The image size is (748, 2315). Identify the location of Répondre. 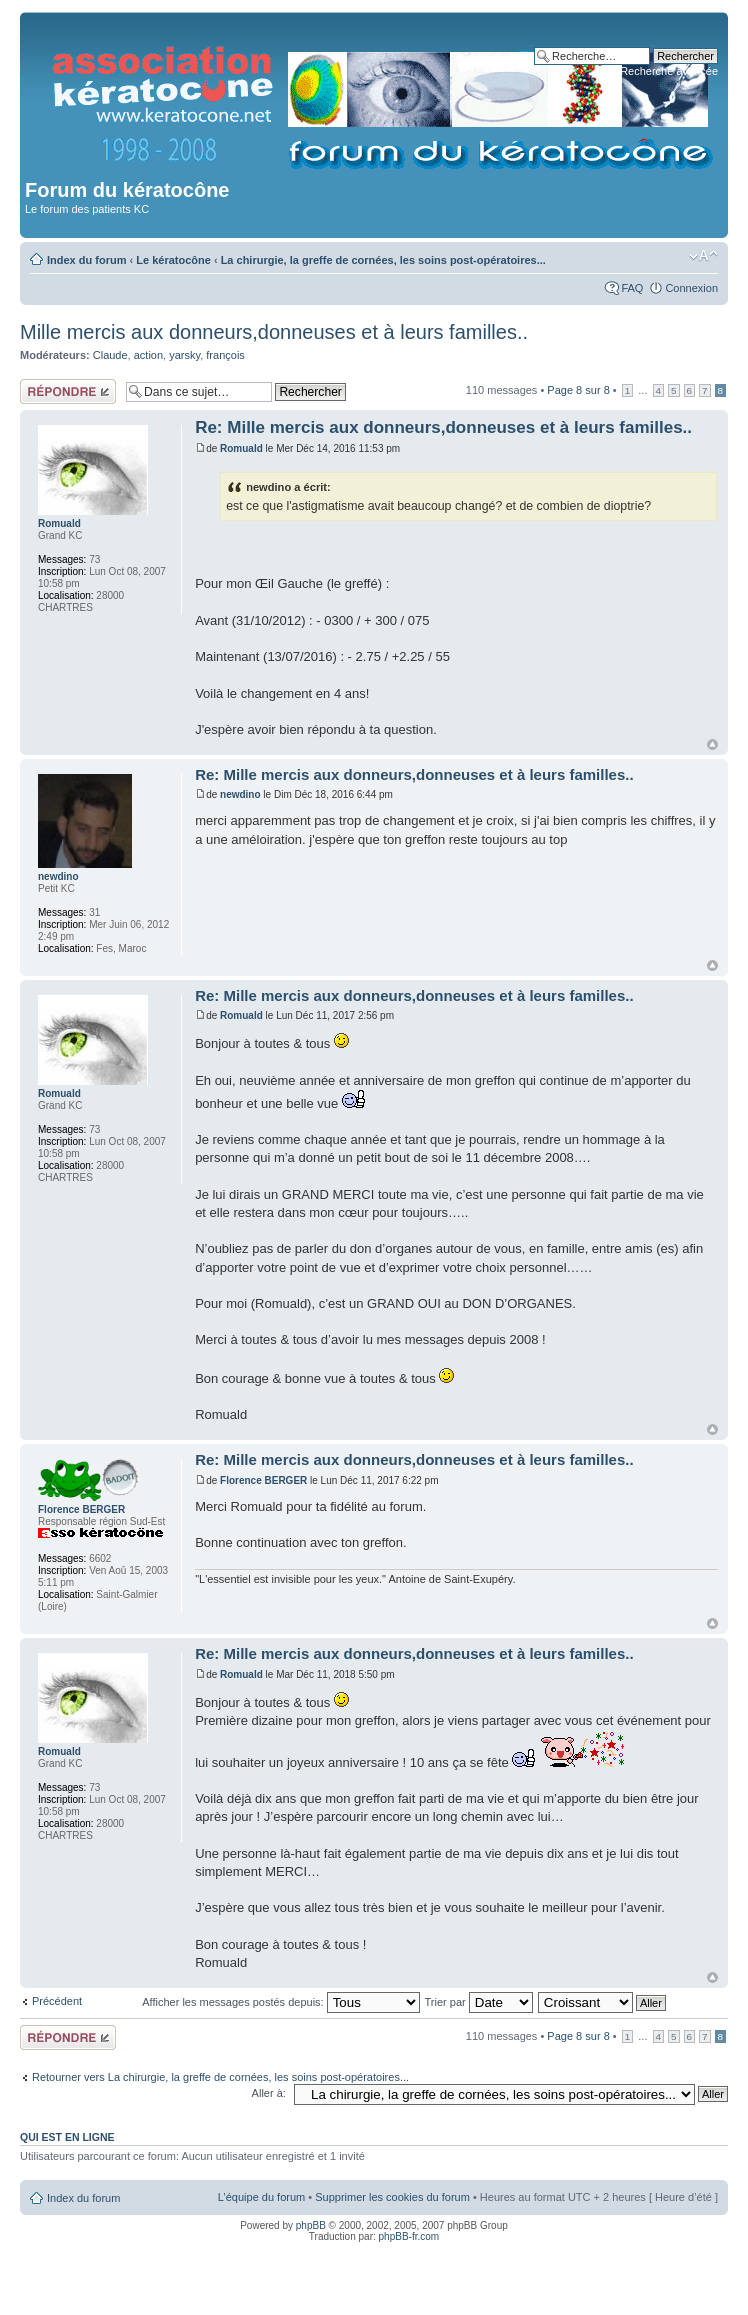
(68, 391).